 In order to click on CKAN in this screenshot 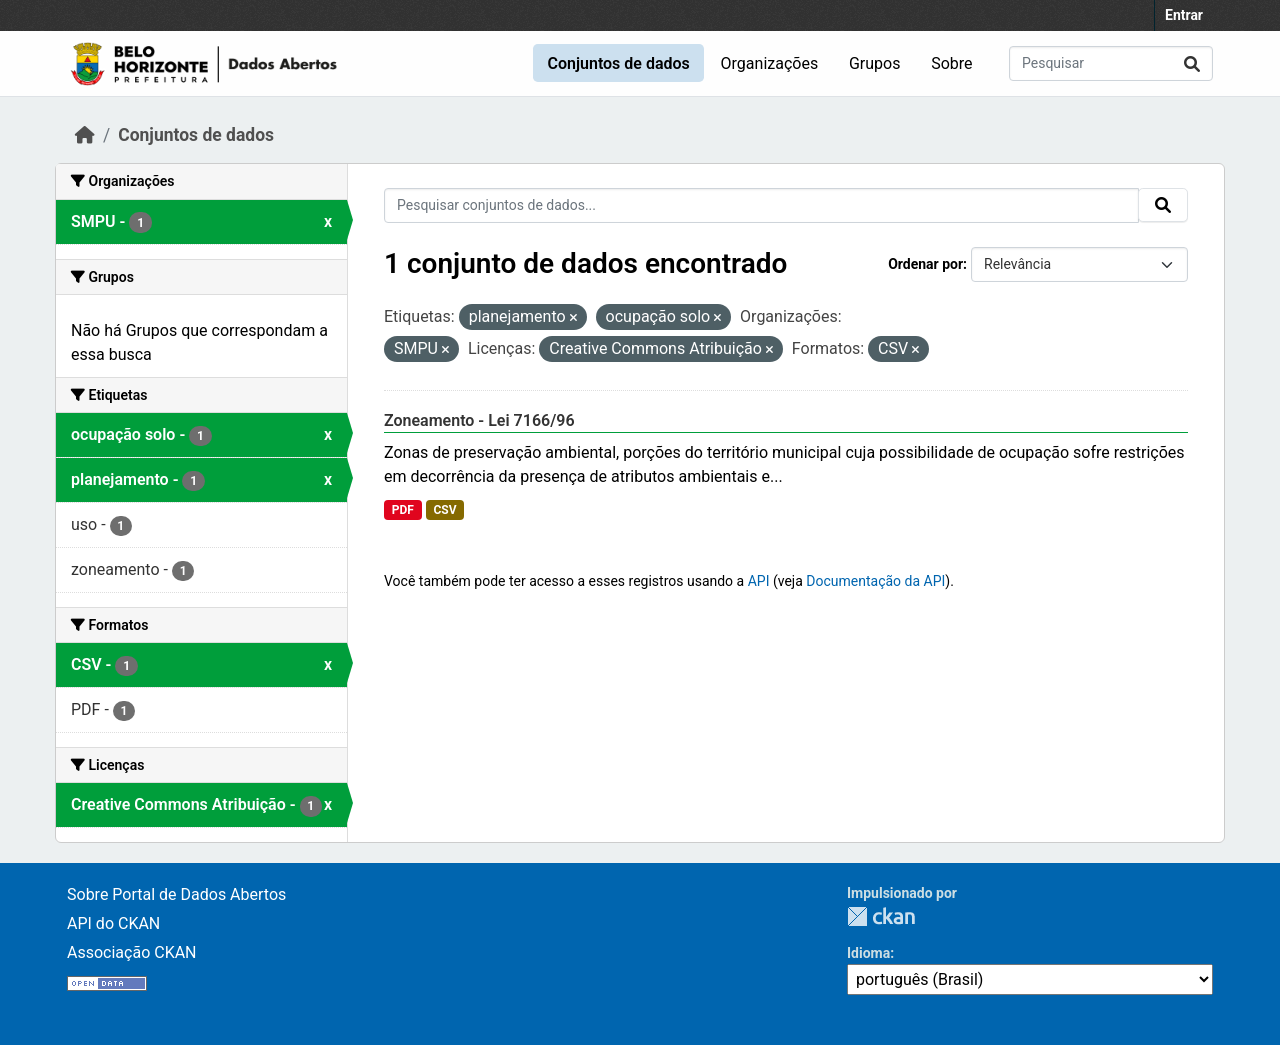, I will do `click(881, 916)`.